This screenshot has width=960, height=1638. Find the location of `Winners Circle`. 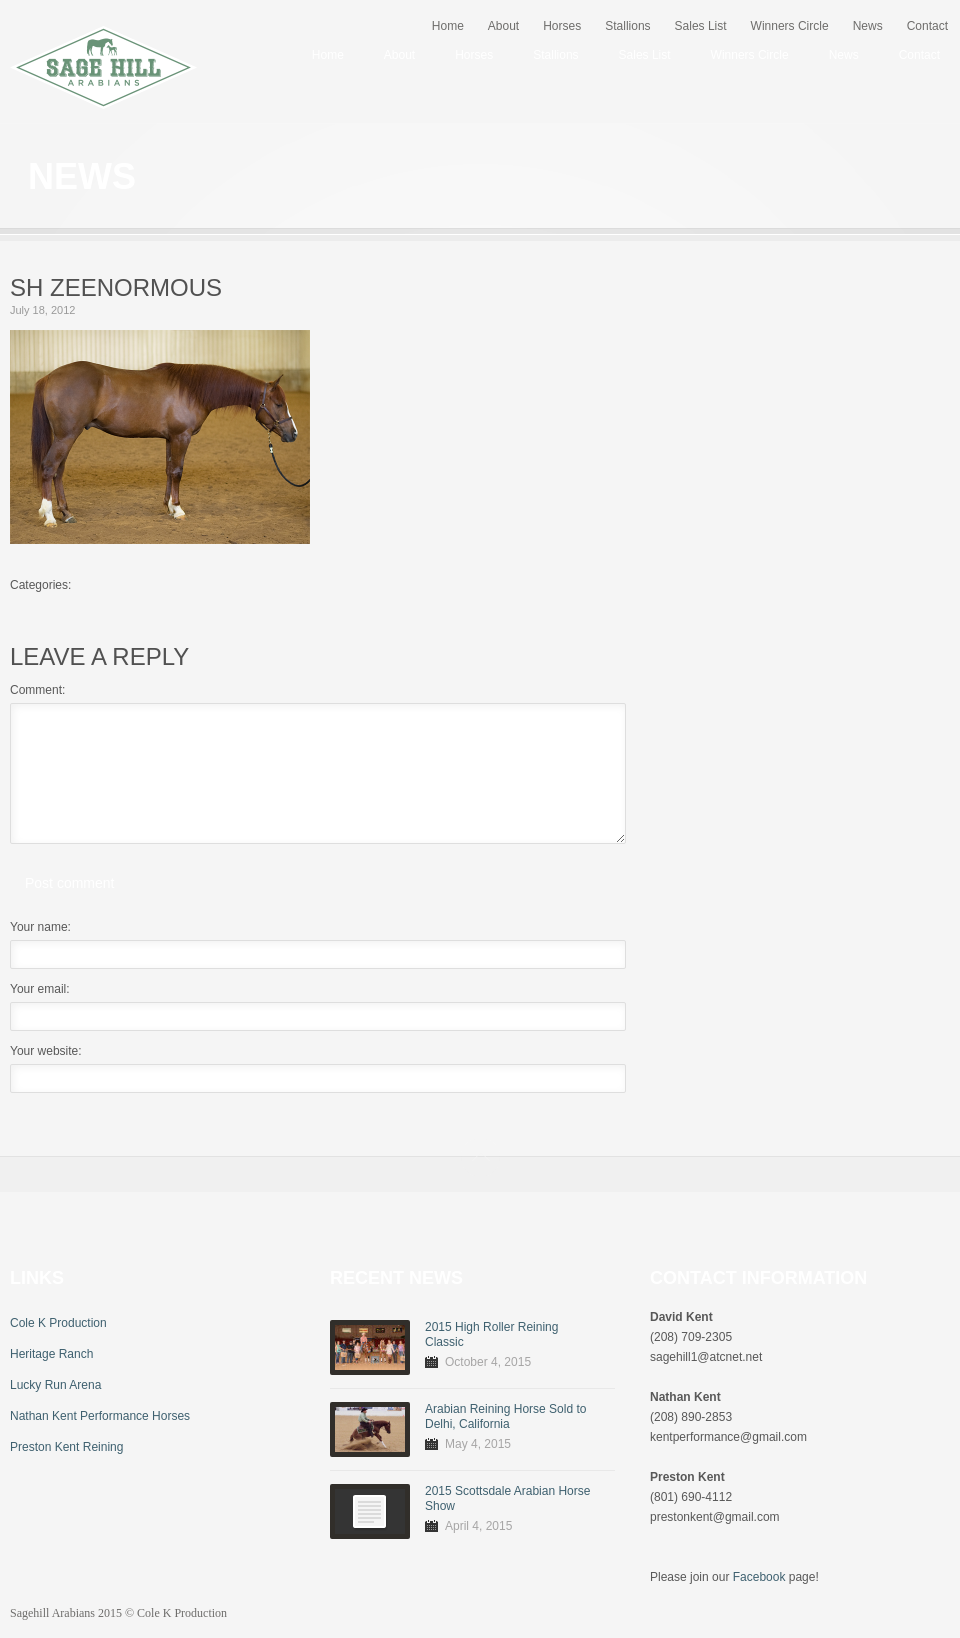

Winners Circle is located at coordinates (790, 26).